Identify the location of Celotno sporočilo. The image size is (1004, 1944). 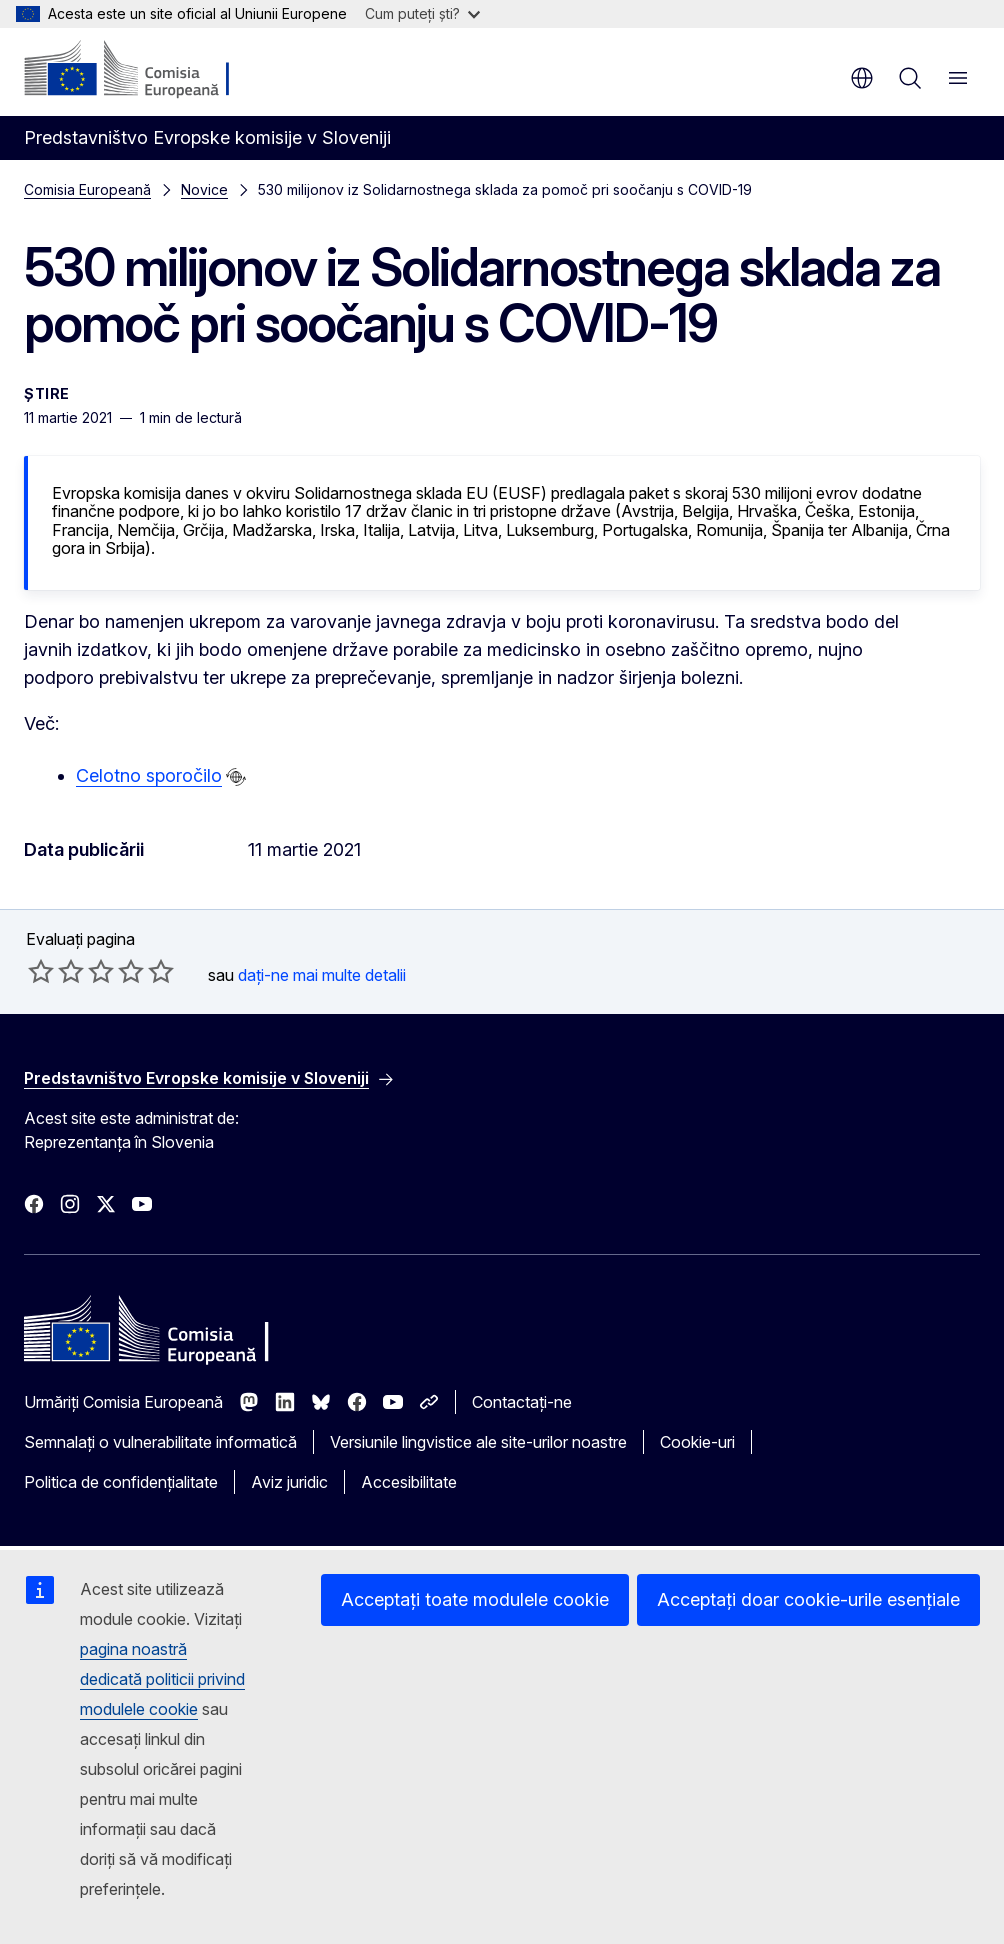
(149, 775).